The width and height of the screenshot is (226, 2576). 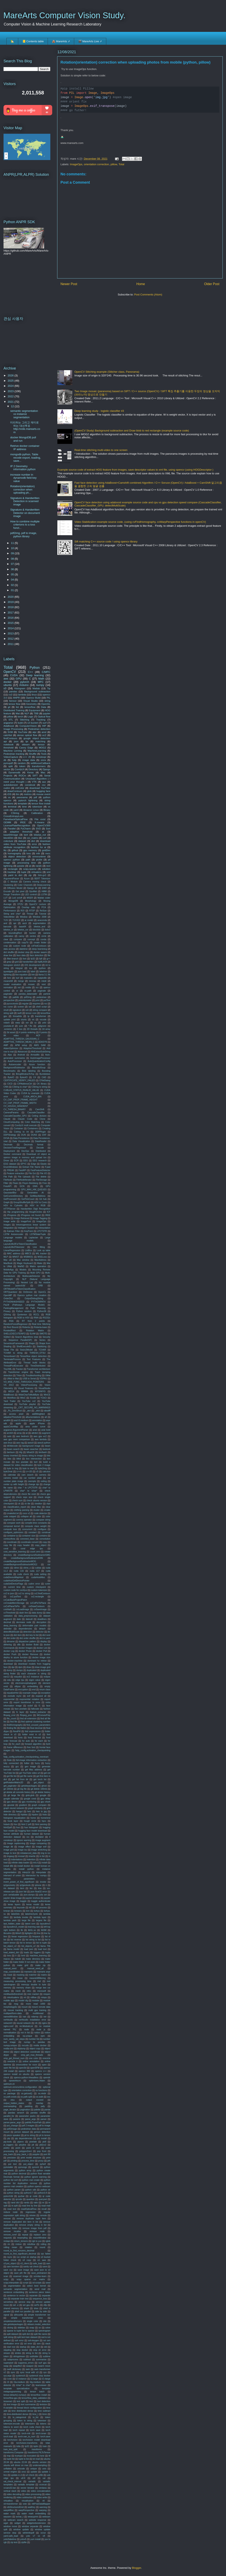 I want to click on LSTM, so click(x=44, y=894).